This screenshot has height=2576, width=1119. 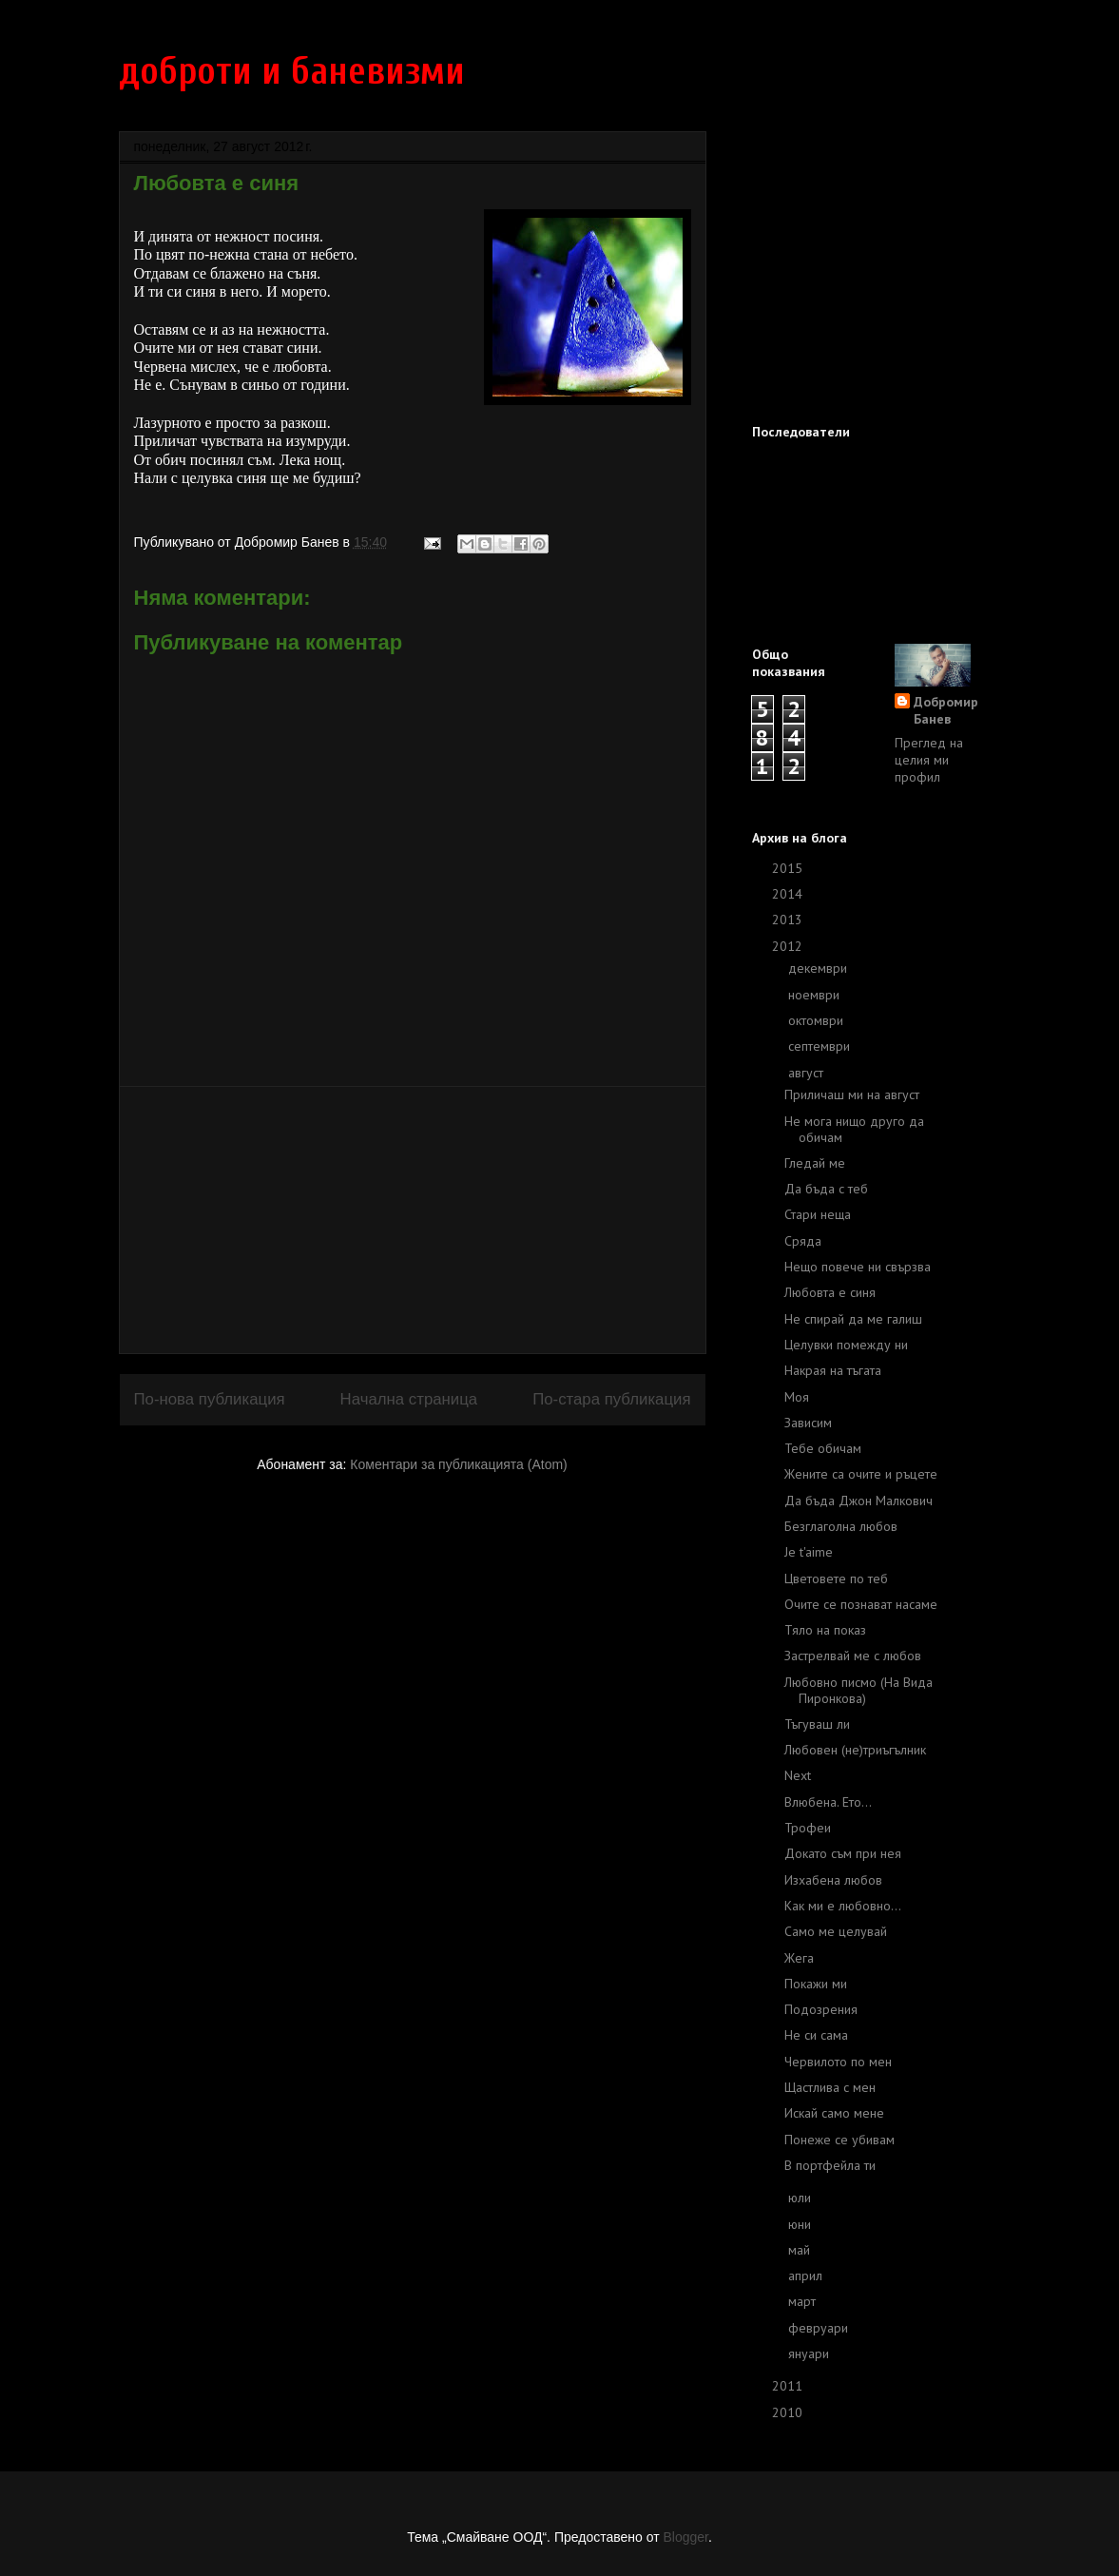 What do you see at coordinates (412, 1220) in the screenshot?
I see `[Advertisement]` at bounding box center [412, 1220].